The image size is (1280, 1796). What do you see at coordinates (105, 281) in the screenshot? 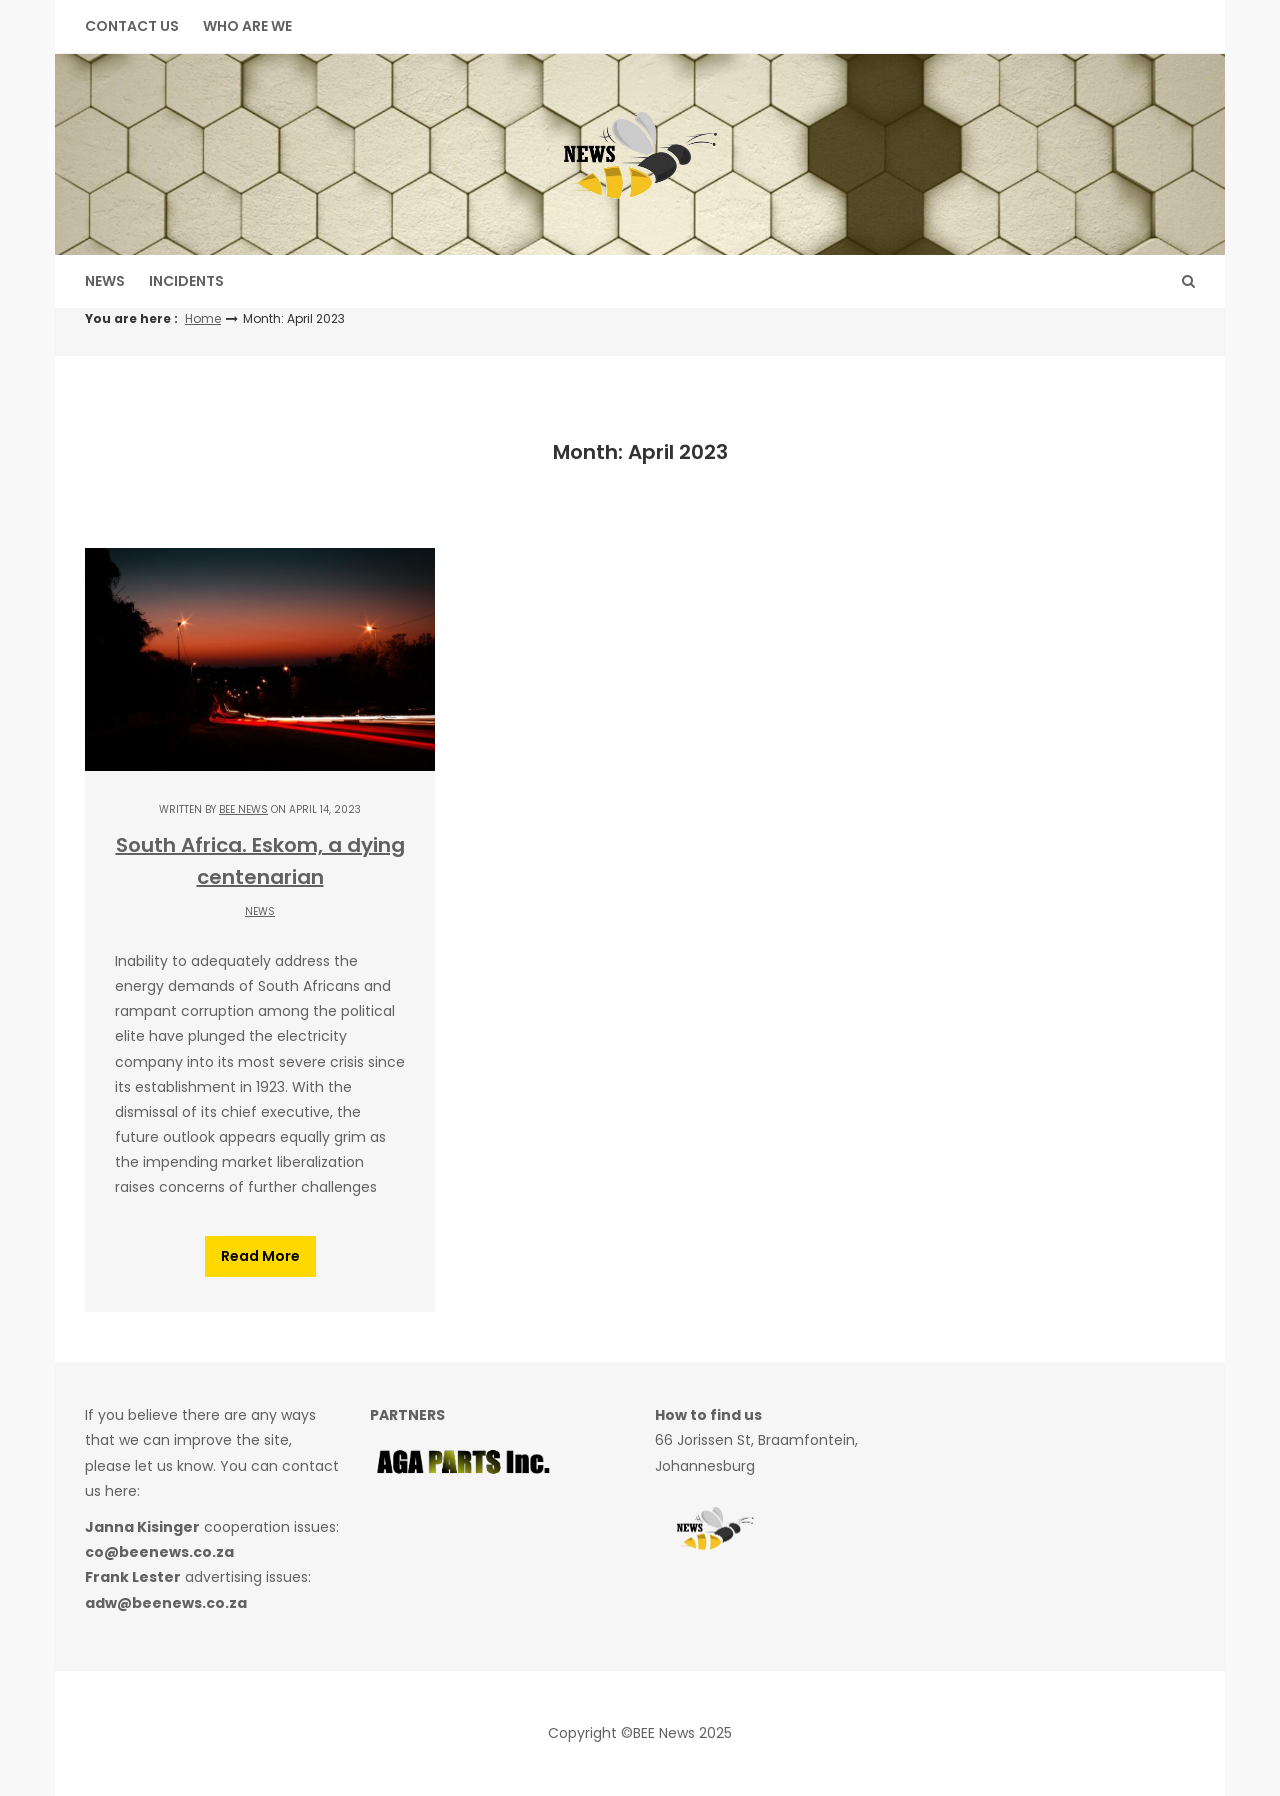
I see `News` at bounding box center [105, 281].